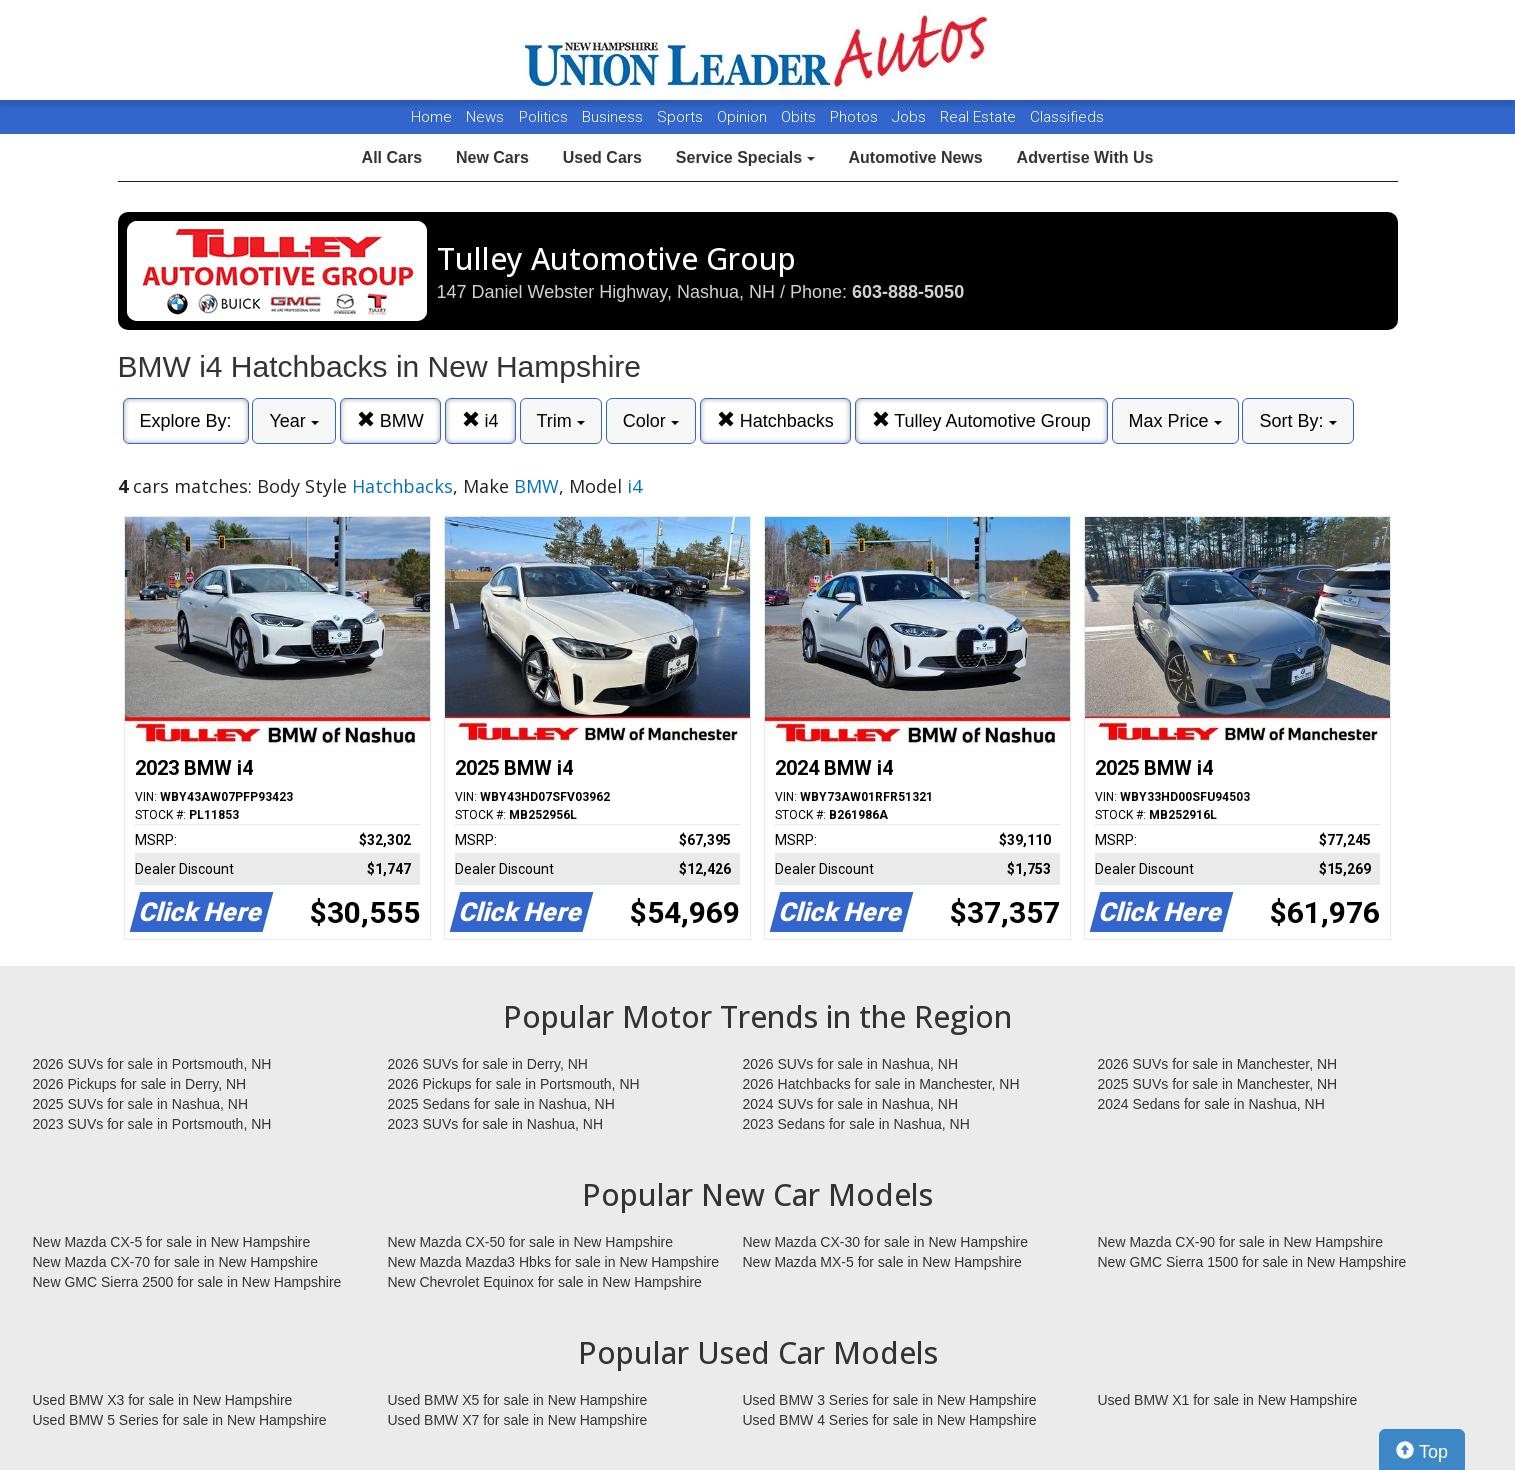  I want to click on 2026 SUVs for sale in Nashua, NH, so click(851, 1064).